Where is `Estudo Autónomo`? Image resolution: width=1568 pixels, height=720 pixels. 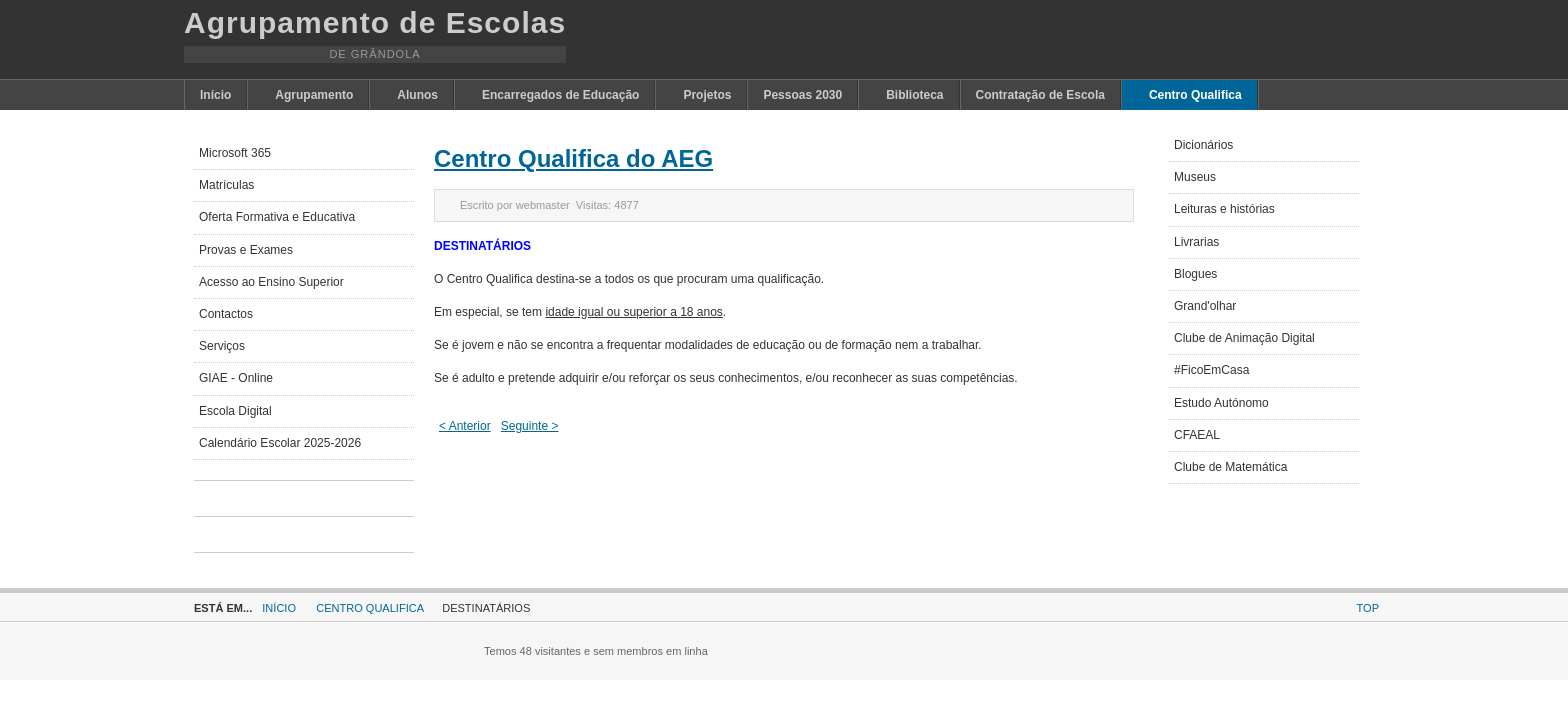
Estudo Autónomo is located at coordinates (1221, 403).